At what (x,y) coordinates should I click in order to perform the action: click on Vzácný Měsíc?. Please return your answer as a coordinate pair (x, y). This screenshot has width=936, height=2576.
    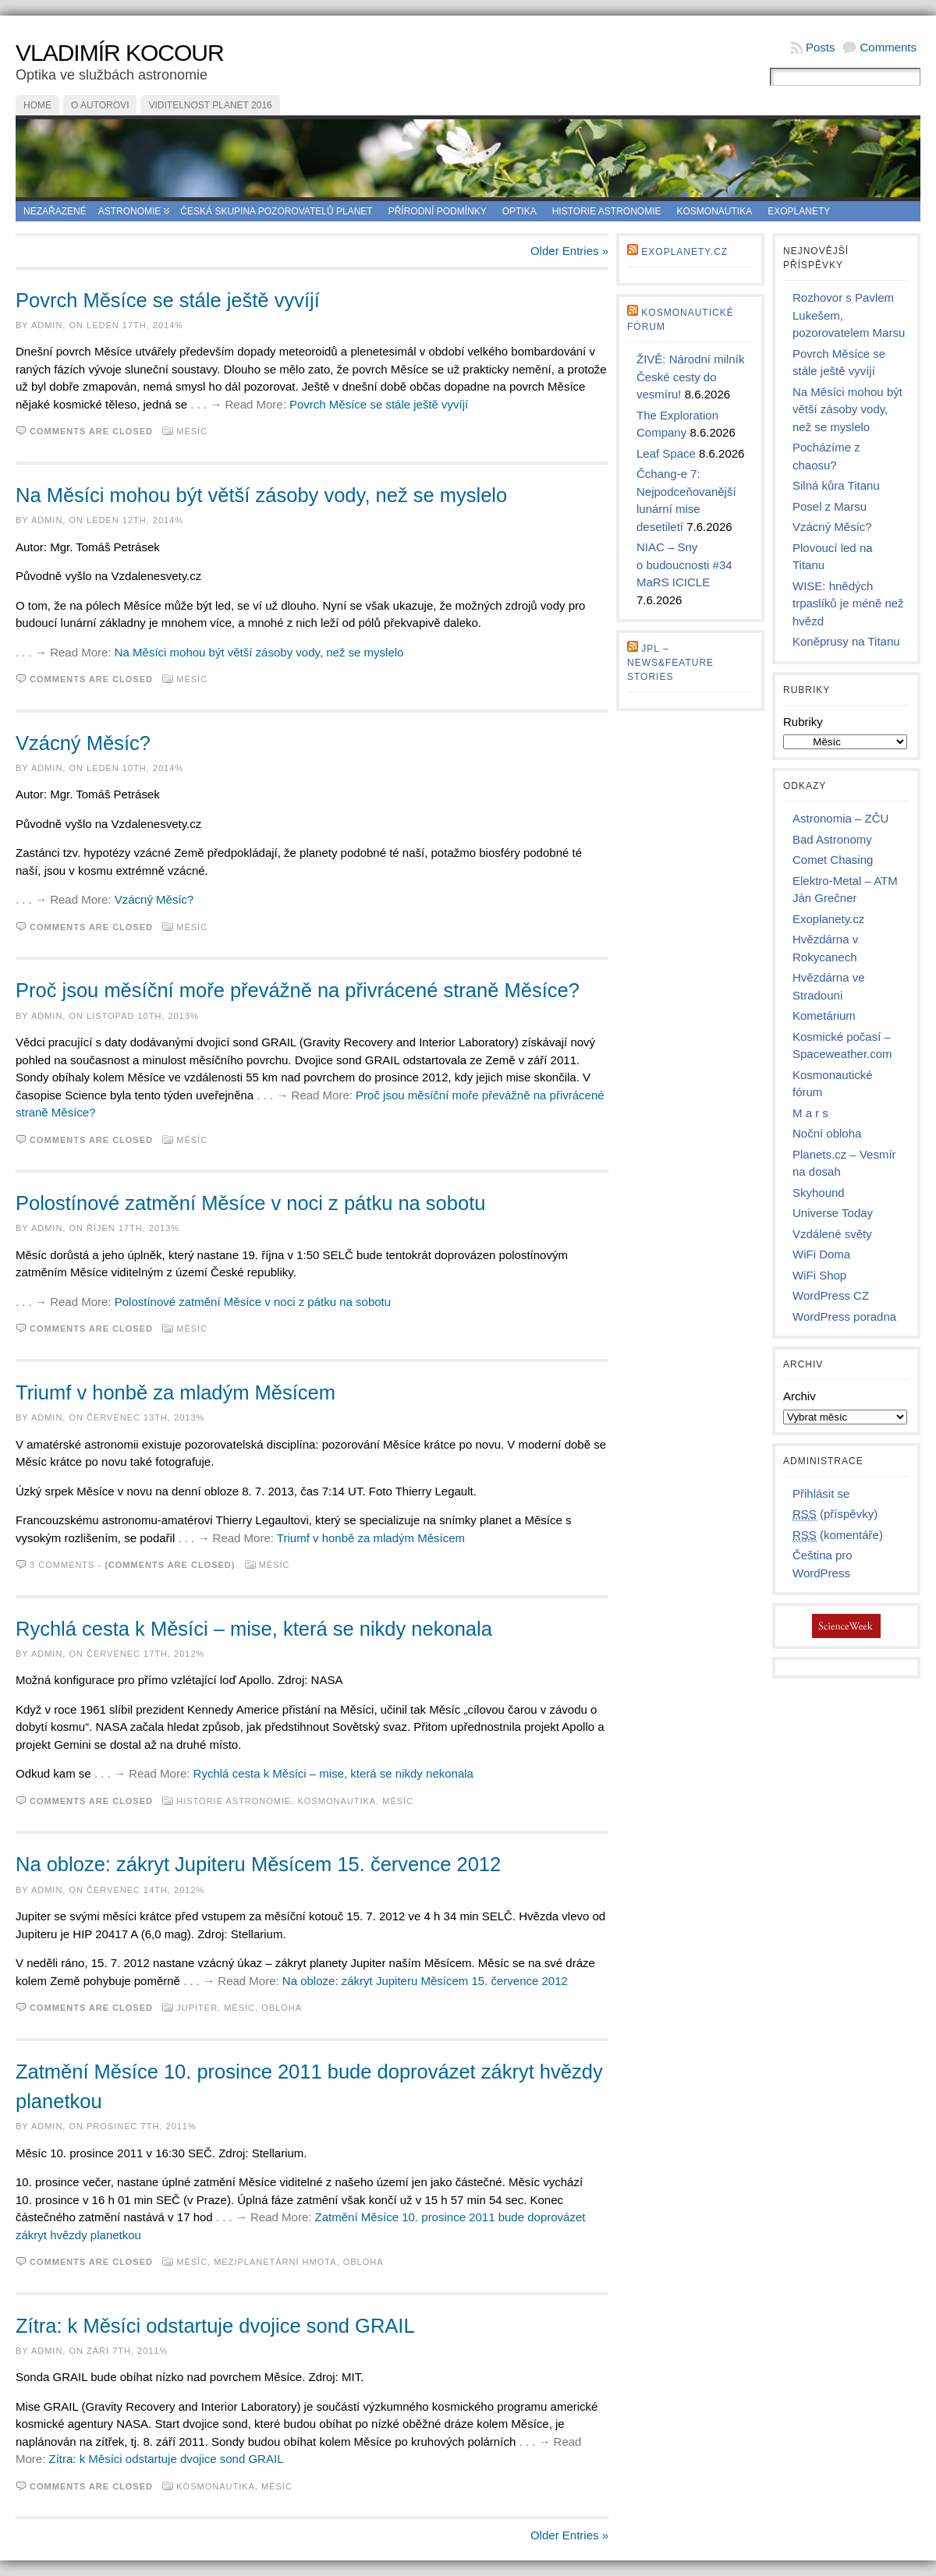
    Looking at the image, I should click on (83, 743).